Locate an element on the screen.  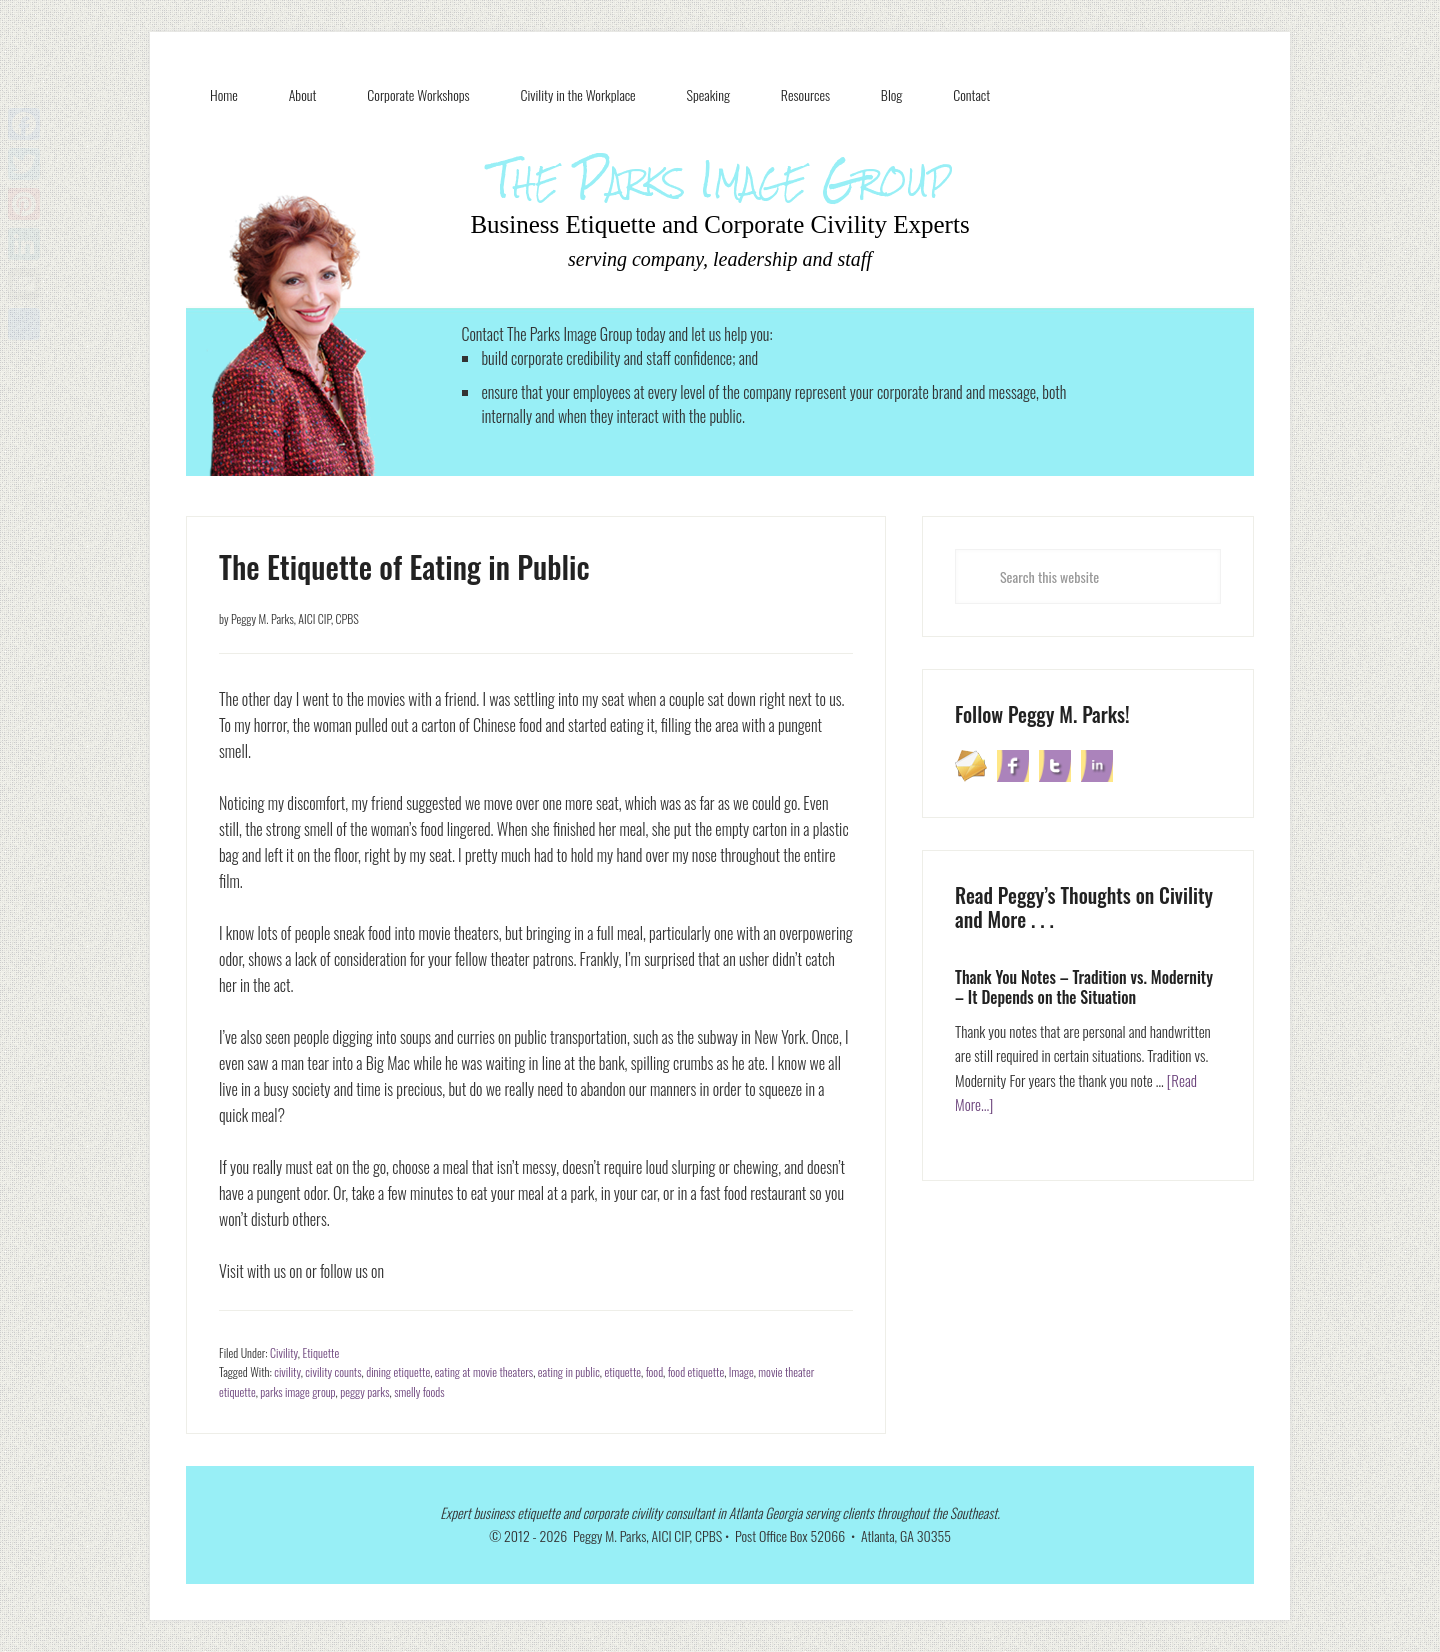
parks image group is located at coordinates (297, 1391).